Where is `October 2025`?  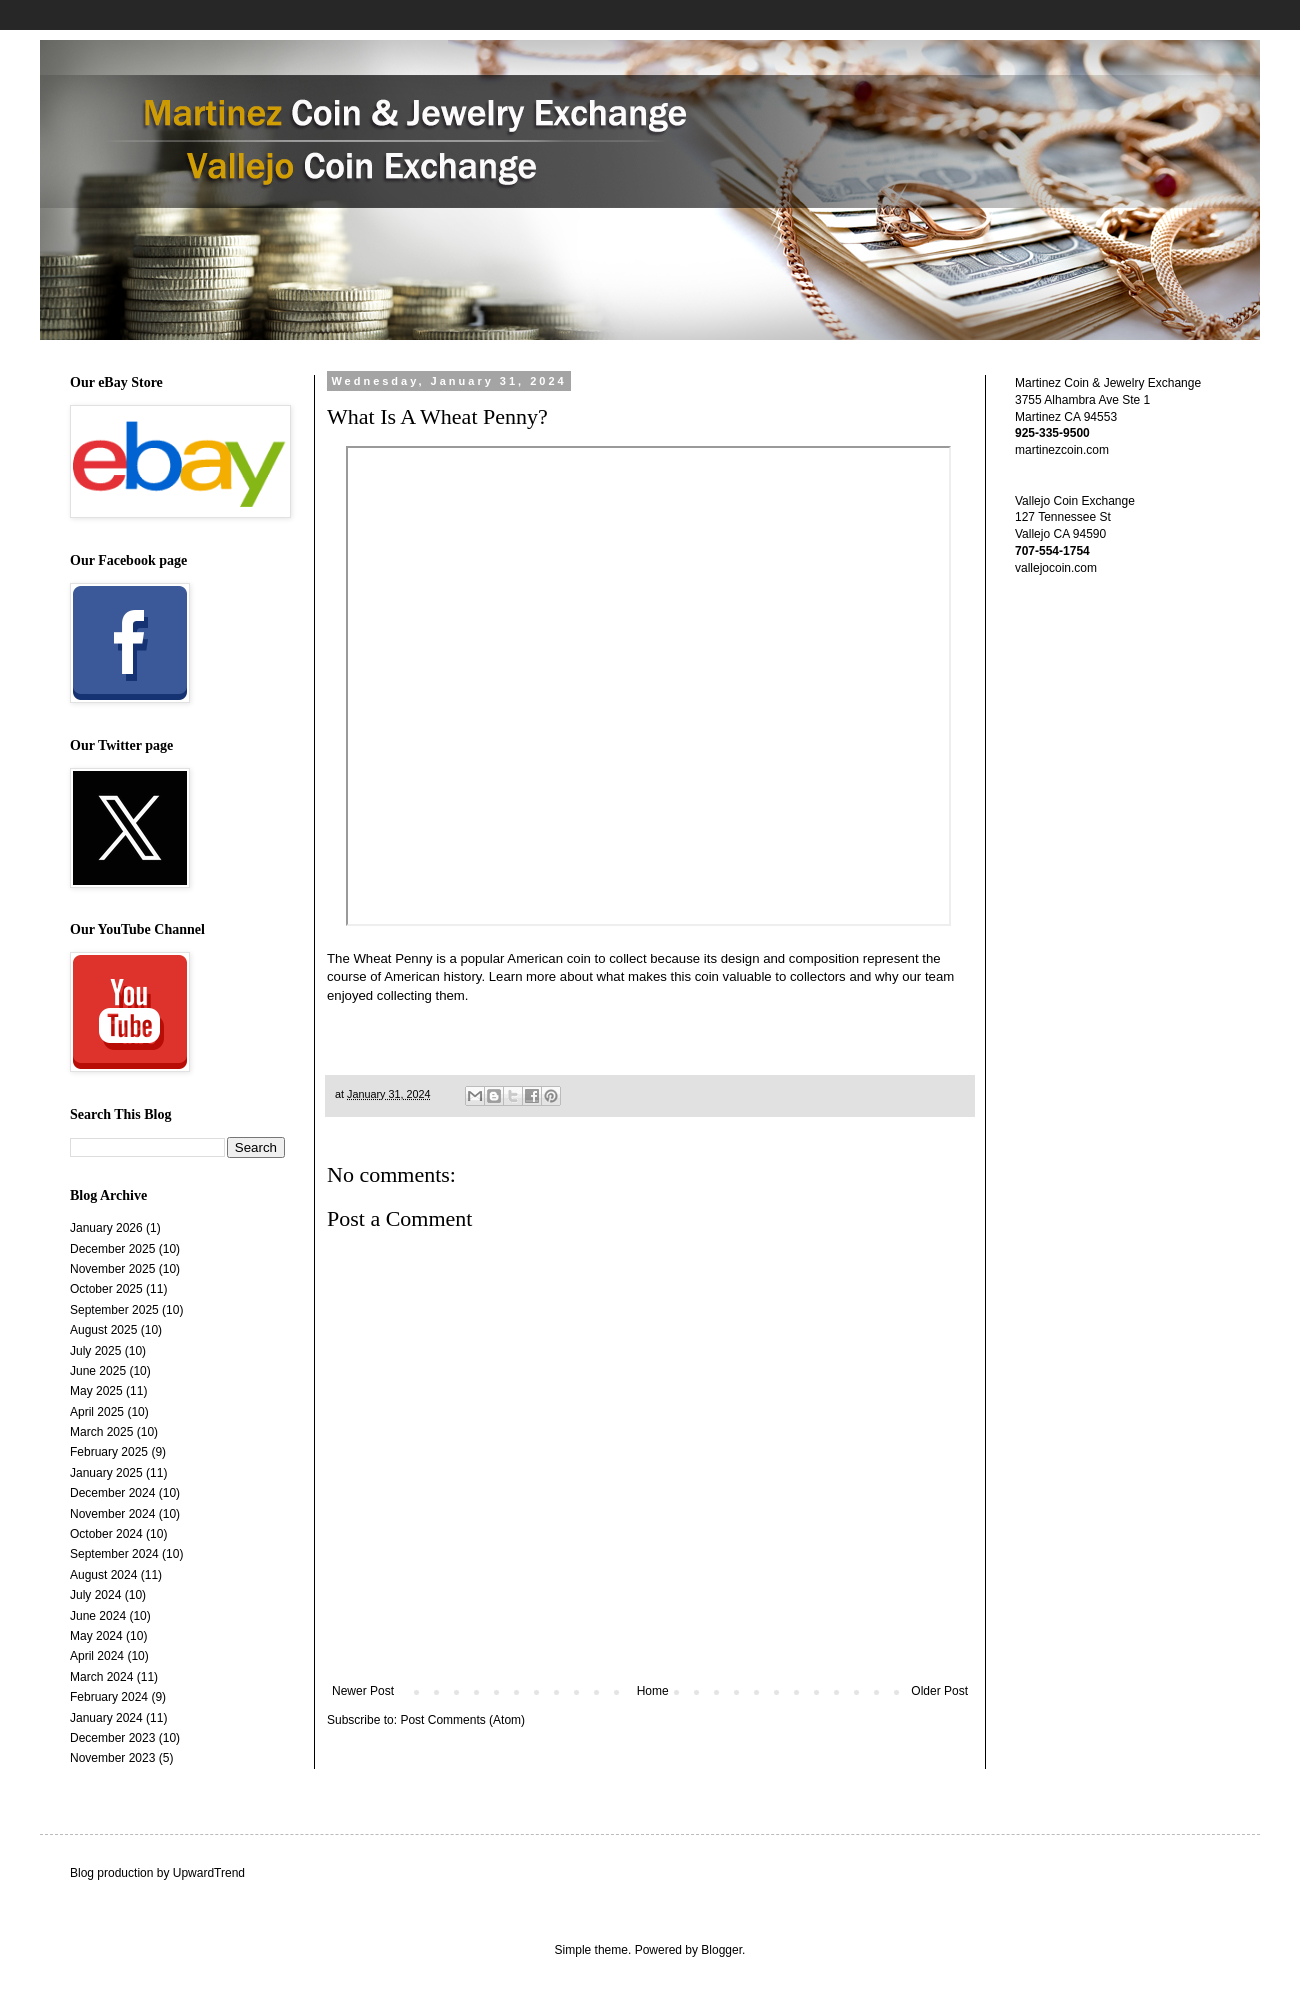 October 2025 is located at coordinates (106, 1289).